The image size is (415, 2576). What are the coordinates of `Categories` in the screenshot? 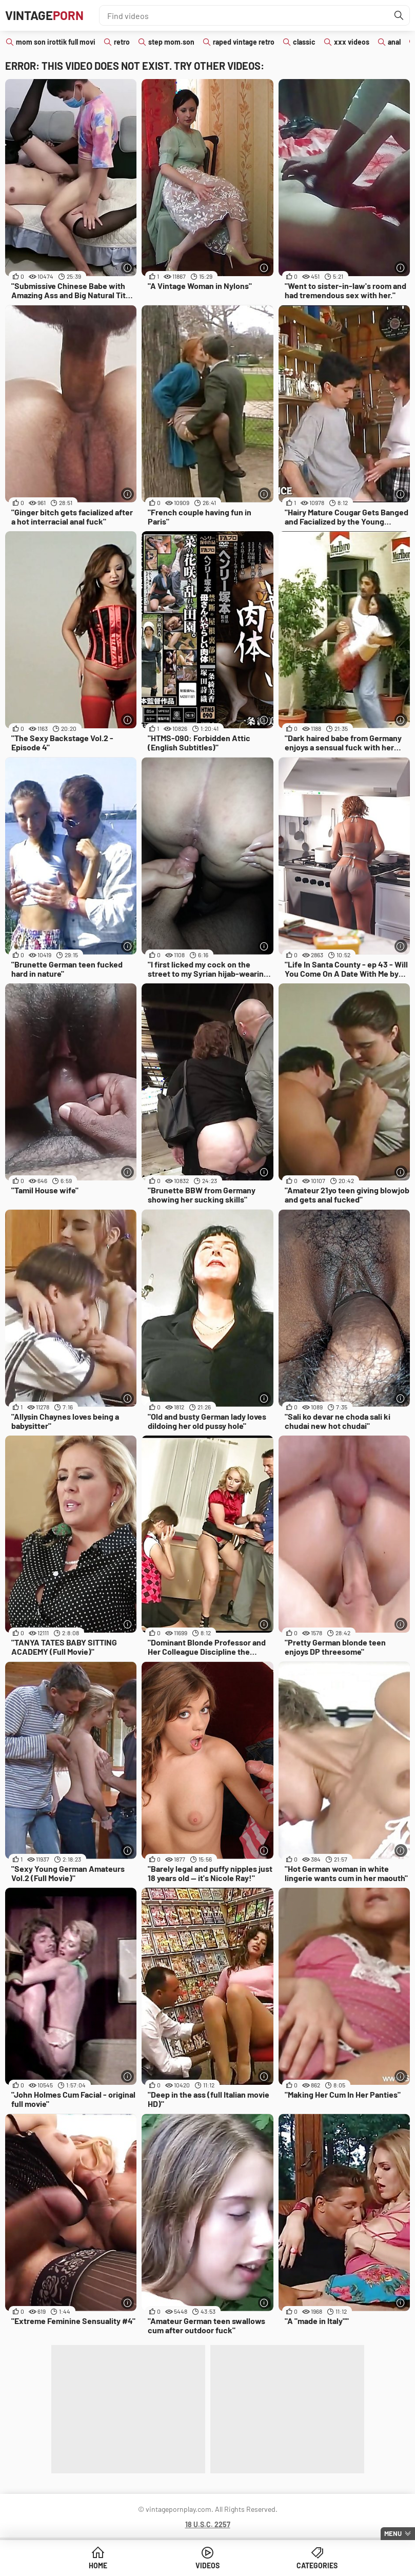 It's located at (317, 2565).